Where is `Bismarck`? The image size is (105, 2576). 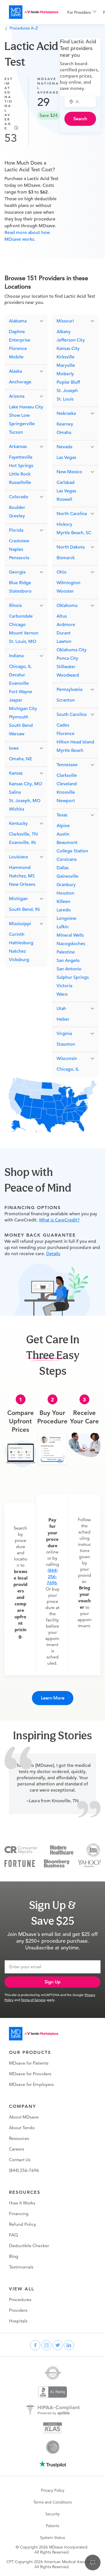
Bismarck is located at coordinates (66, 558).